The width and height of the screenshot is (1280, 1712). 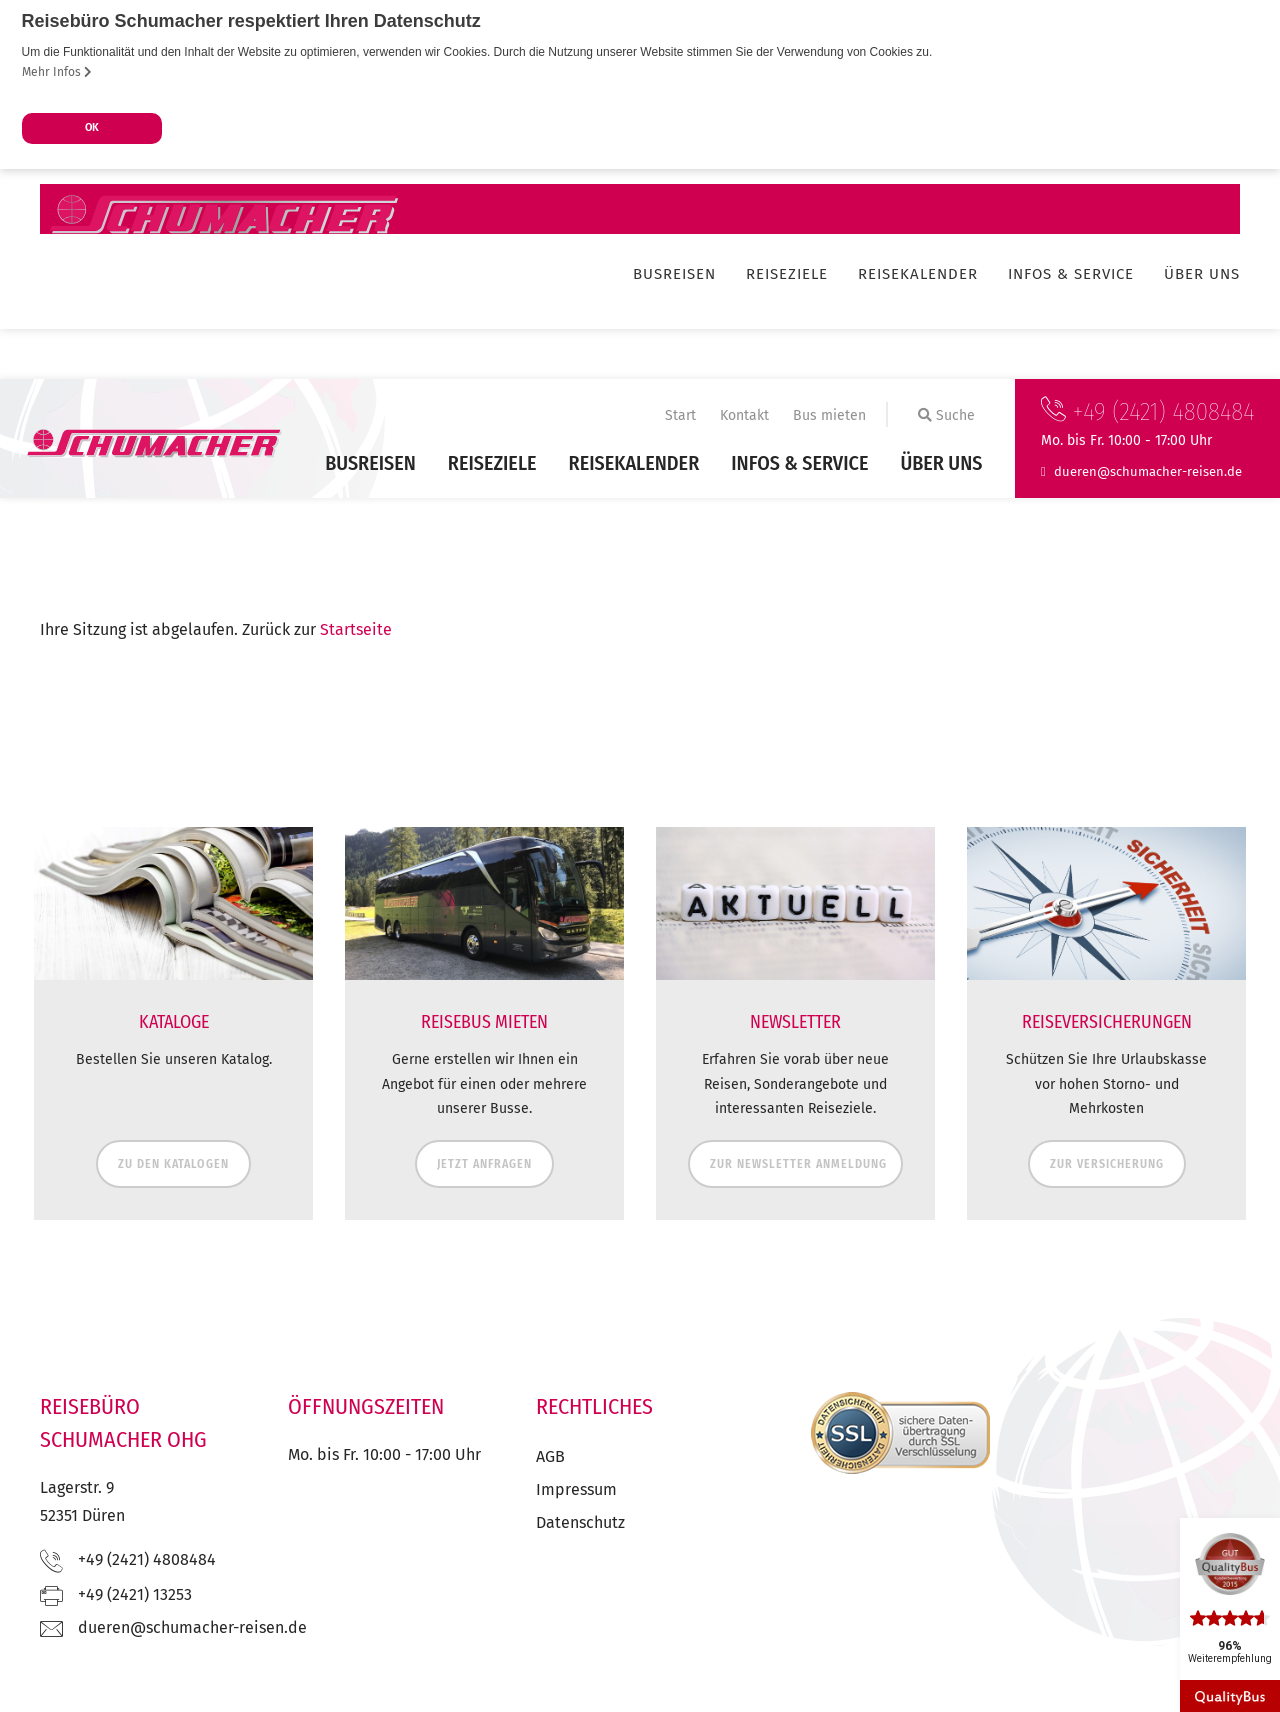 What do you see at coordinates (1148, 470) in the screenshot?
I see `ed.nesier-rehcamuhcs@nereud` at bounding box center [1148, 470].